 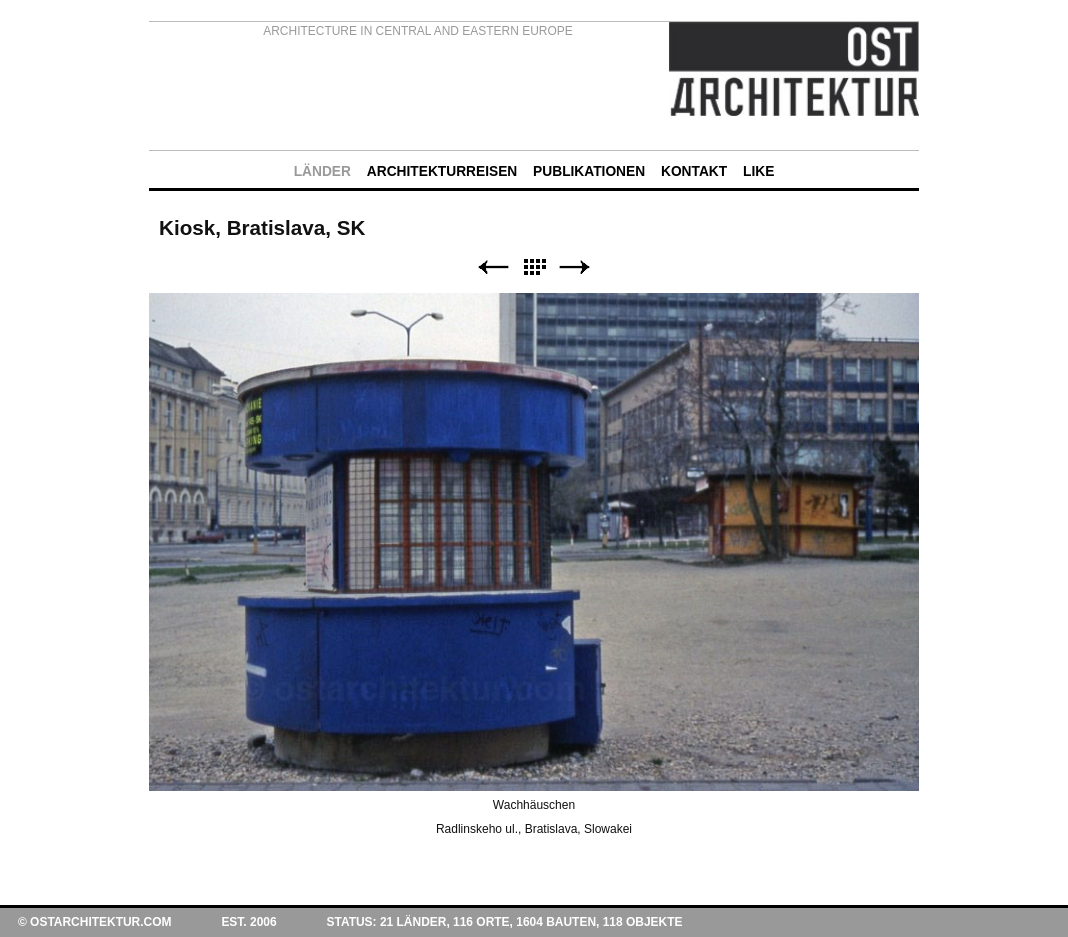 I want to click on Liste, so click(x=534, y=267).